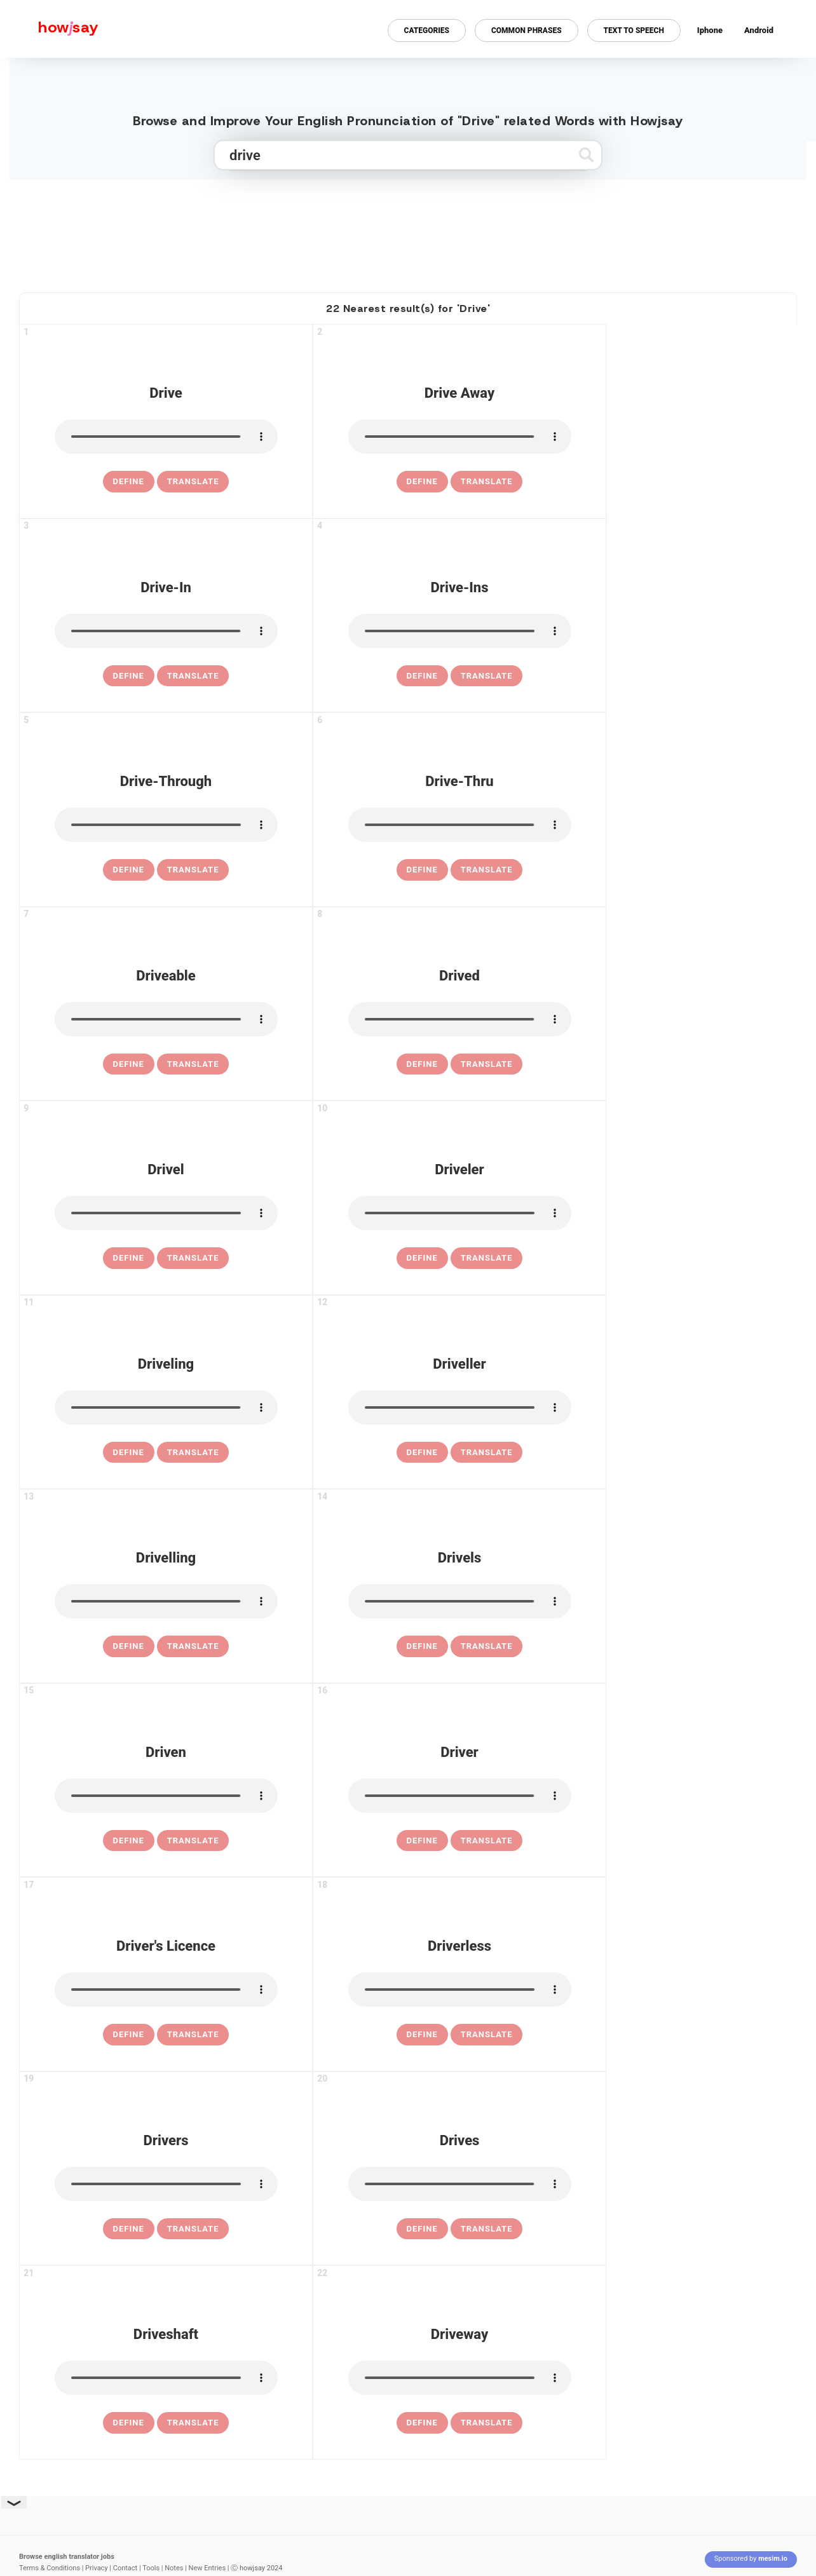  I want to click on [definition of drives], so click(422, 2229).